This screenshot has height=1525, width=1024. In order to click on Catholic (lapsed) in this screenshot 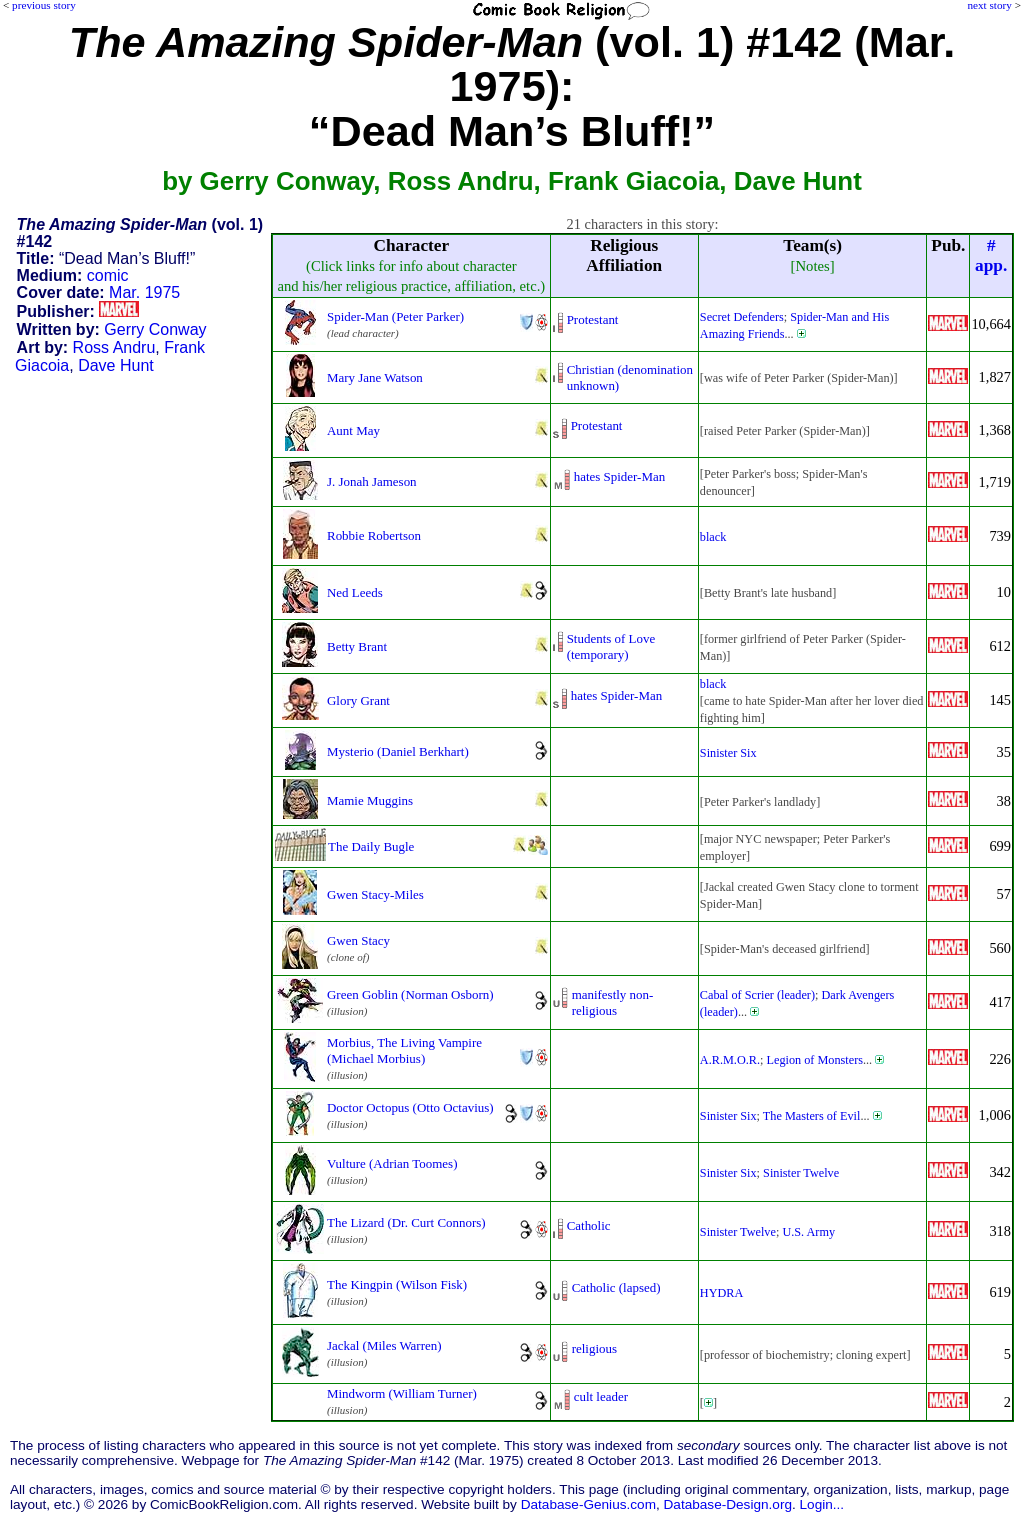, I will do `click(616, 1287)`.